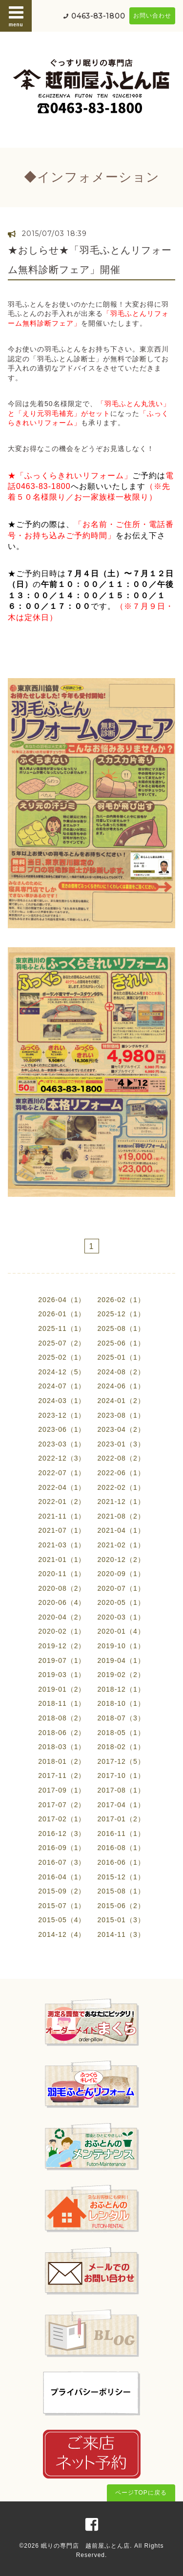 Image resolution: width=183 pixels, height=2576 pixels. Describe the element at coordinates (61, 1819) in the screenshot. I see `2017-02（1）` at that location.